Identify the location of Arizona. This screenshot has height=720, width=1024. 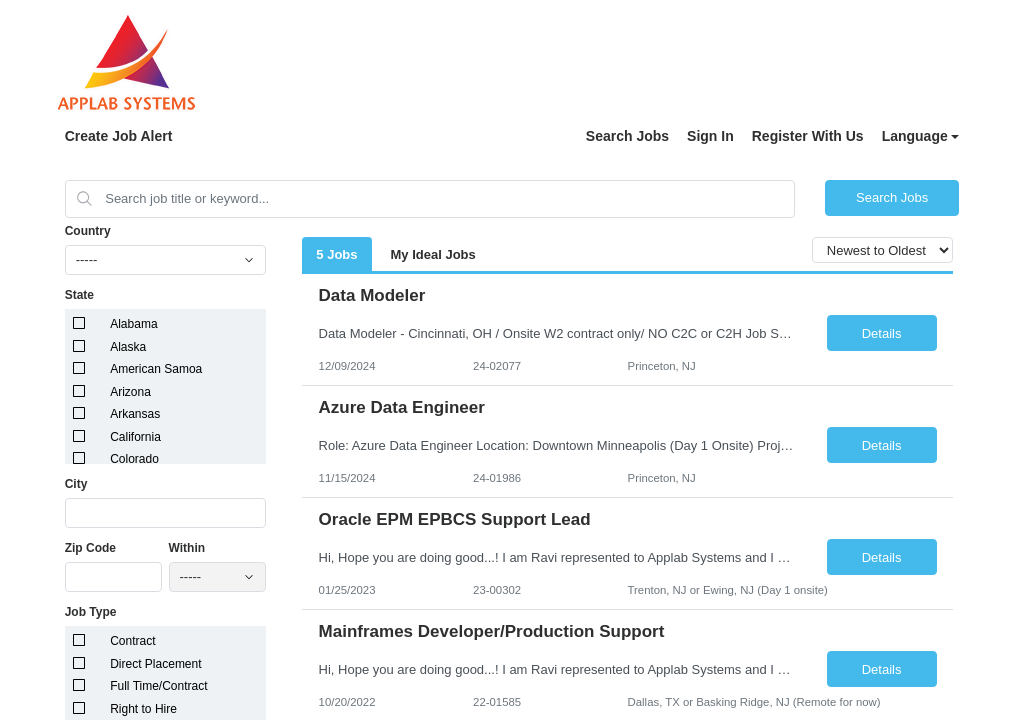
(130, 392).